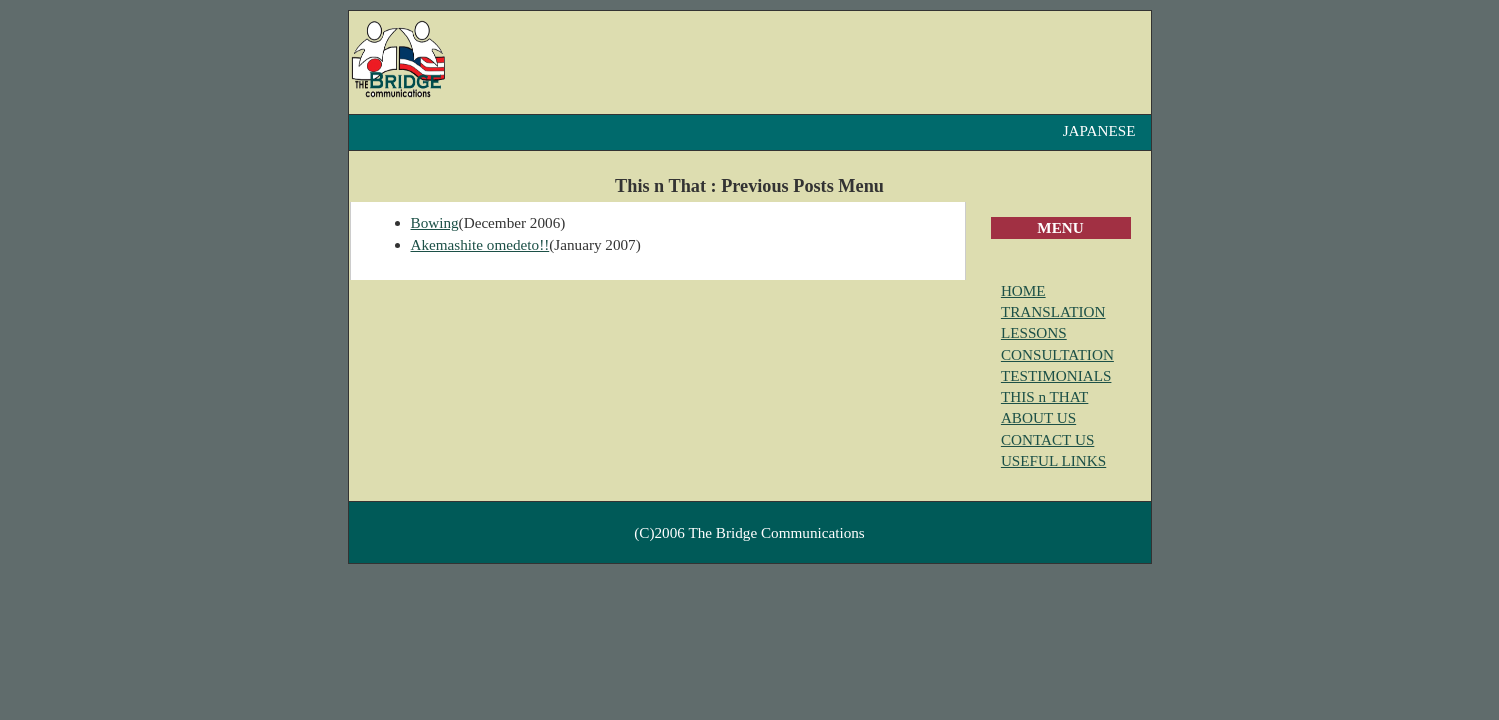 This screenshot has width=1499, height=720. What do you see at coordinates (1038, 417) in the screenshot?
I see `ABOUT US` at bounding box center [1038, 417].